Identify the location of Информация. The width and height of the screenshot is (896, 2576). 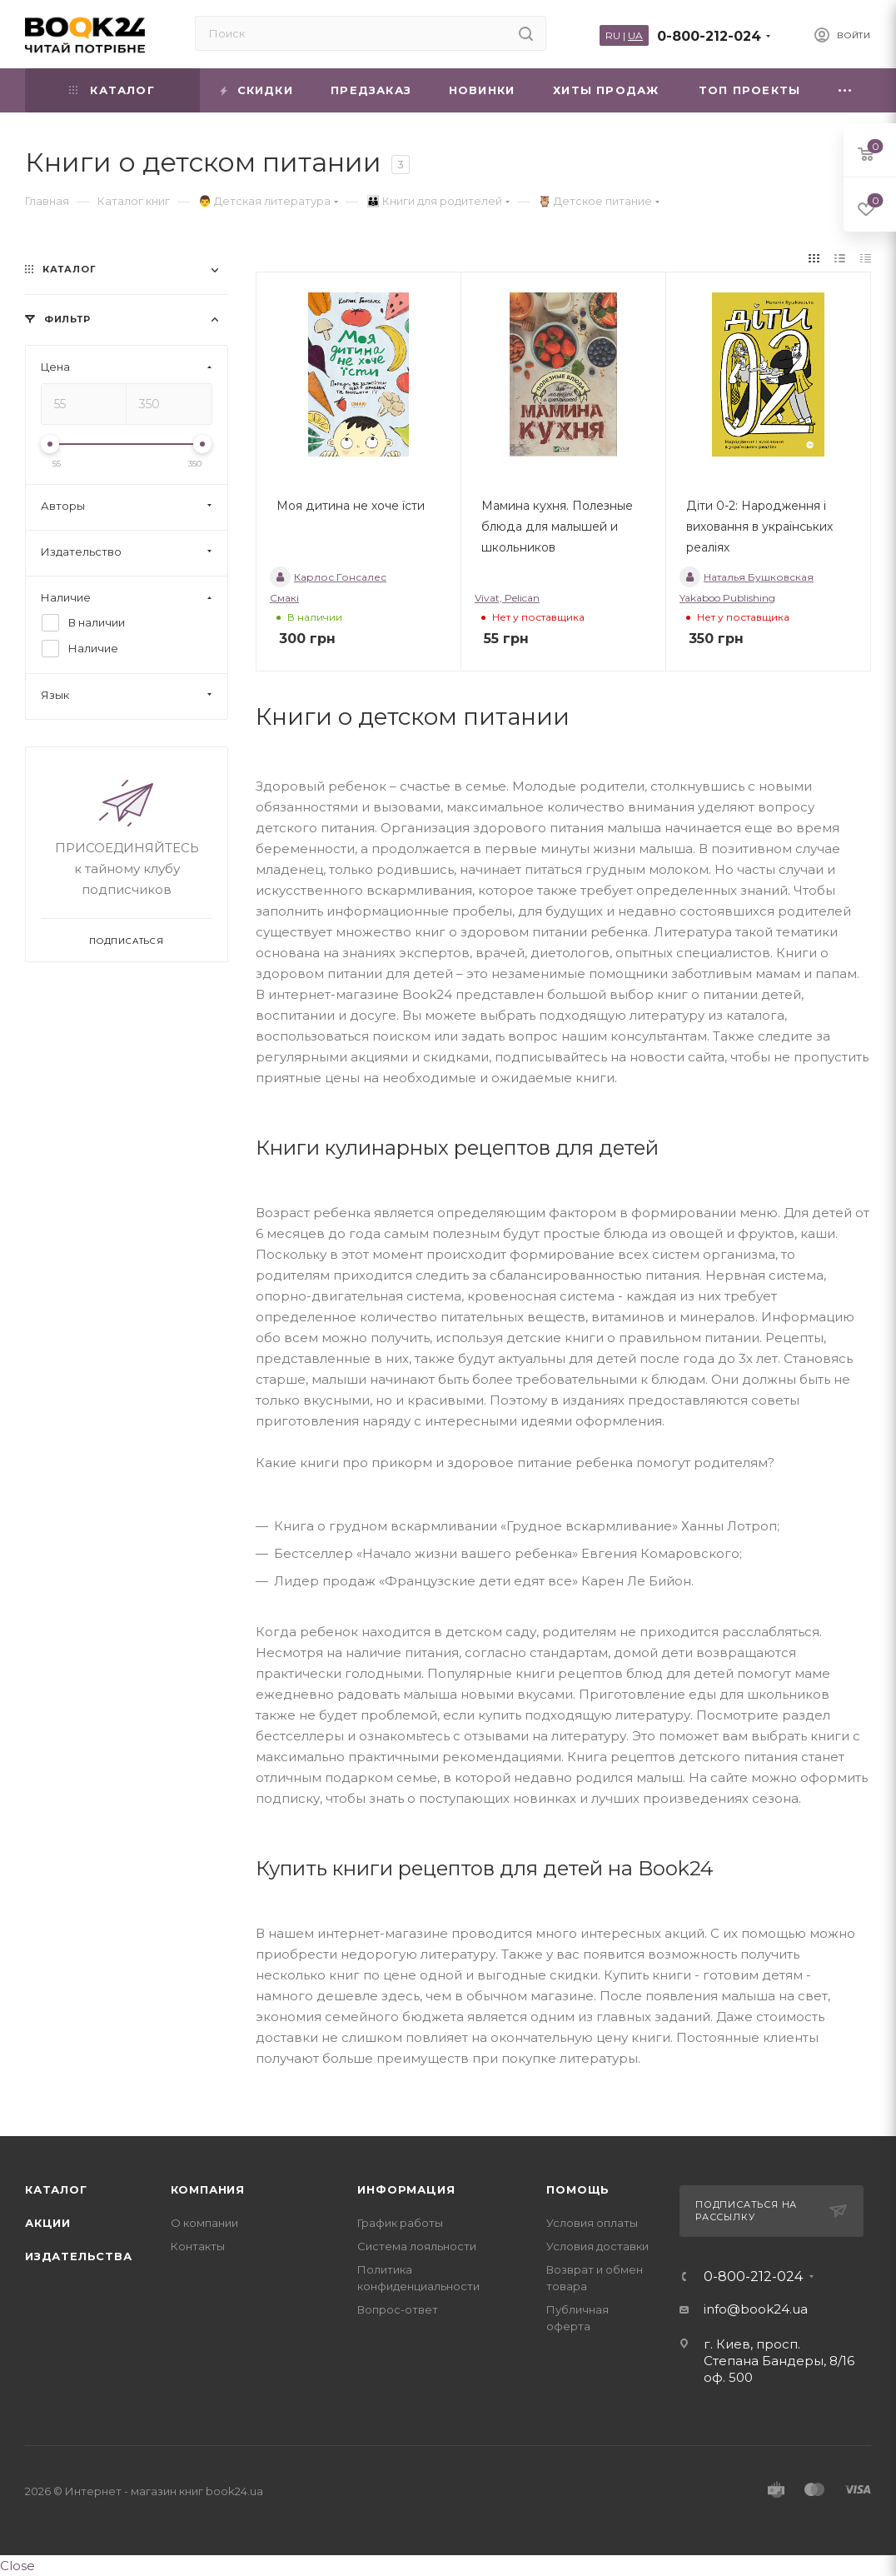
(406, 2189).